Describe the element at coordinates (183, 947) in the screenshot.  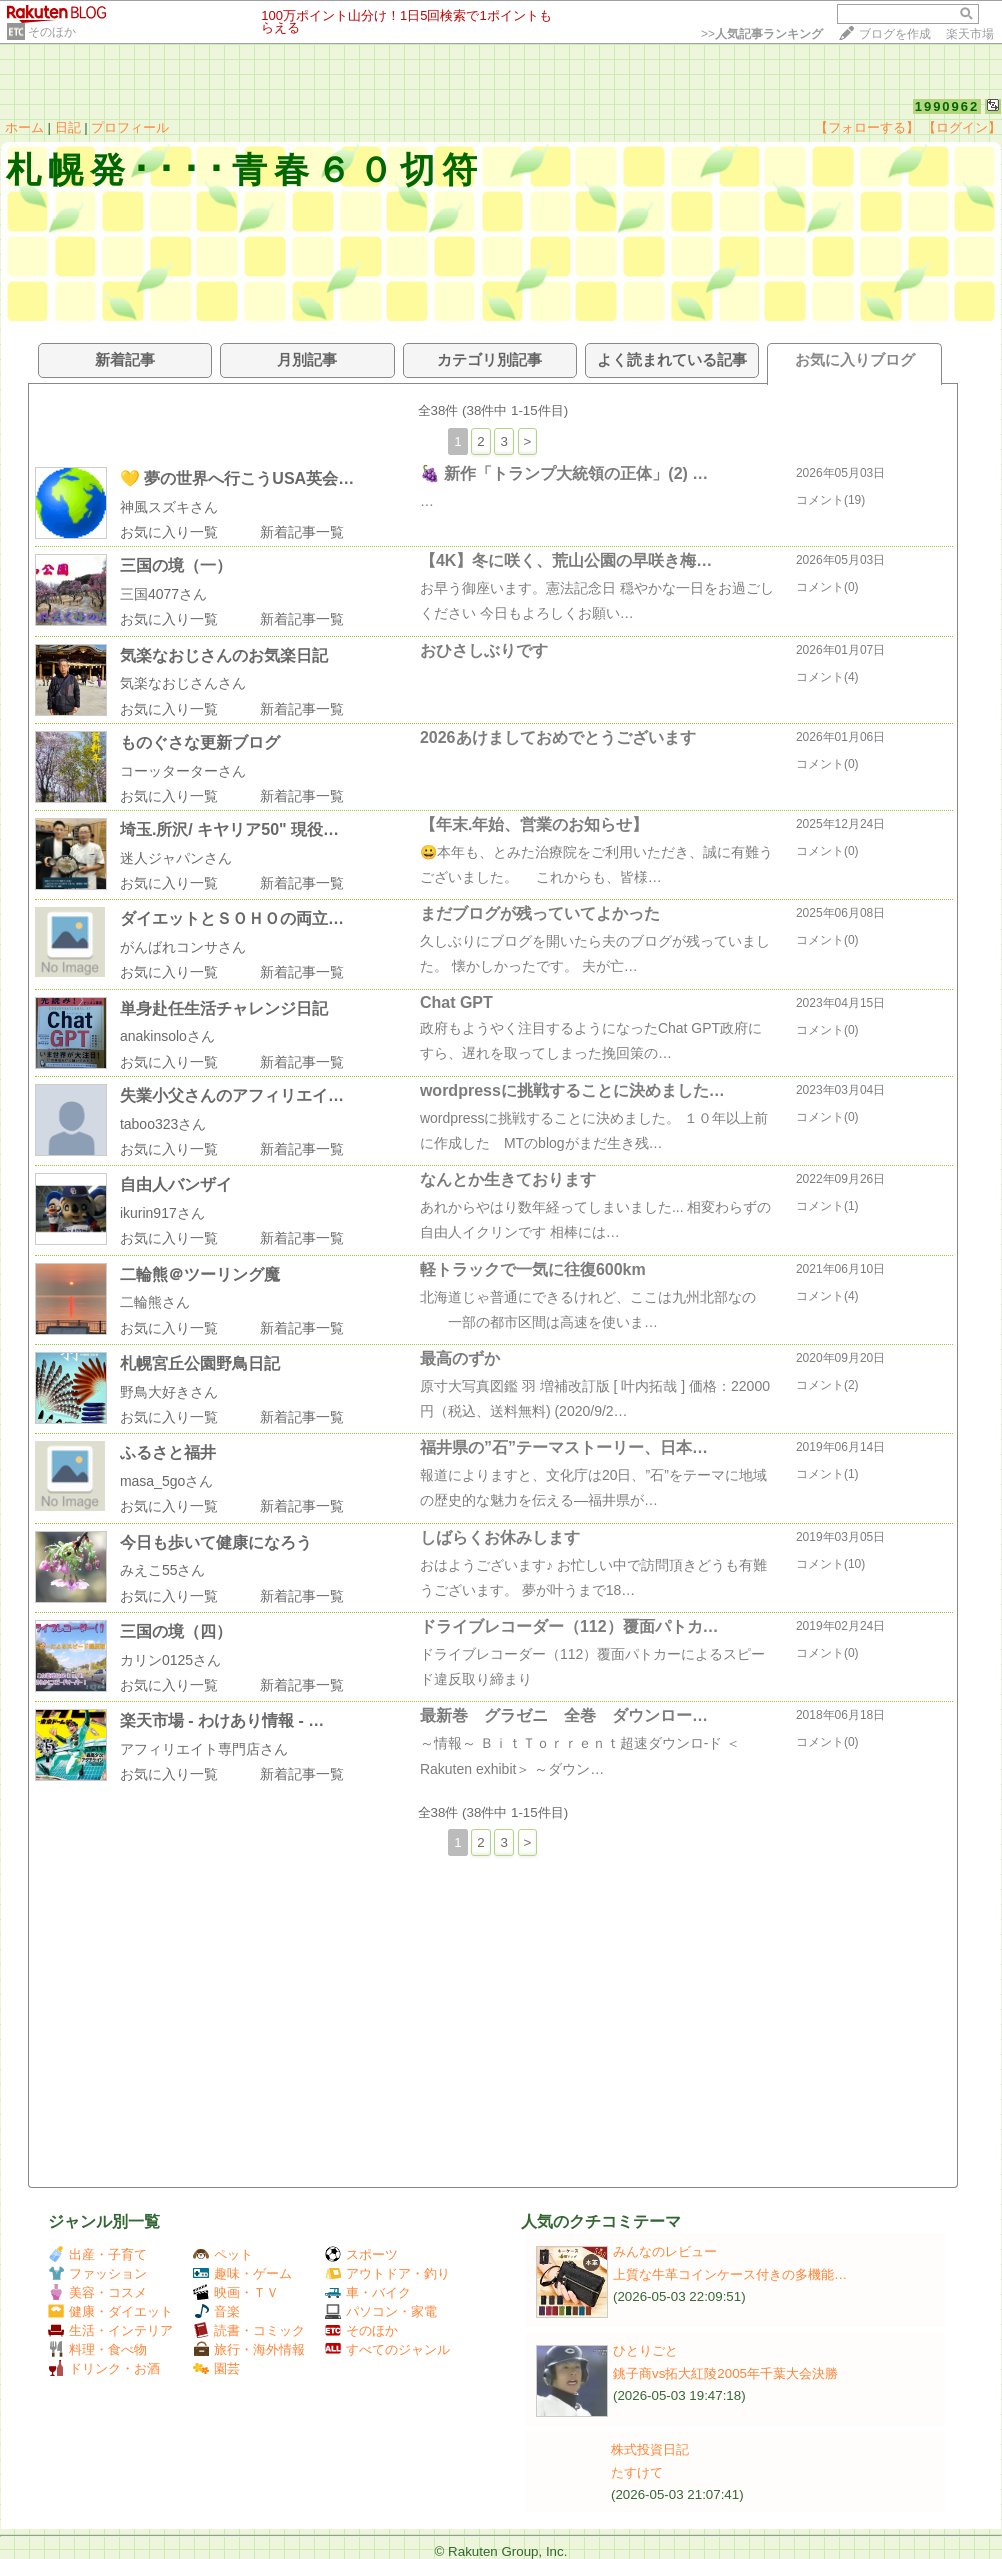
I see `がんばれコンサさん` at that location.